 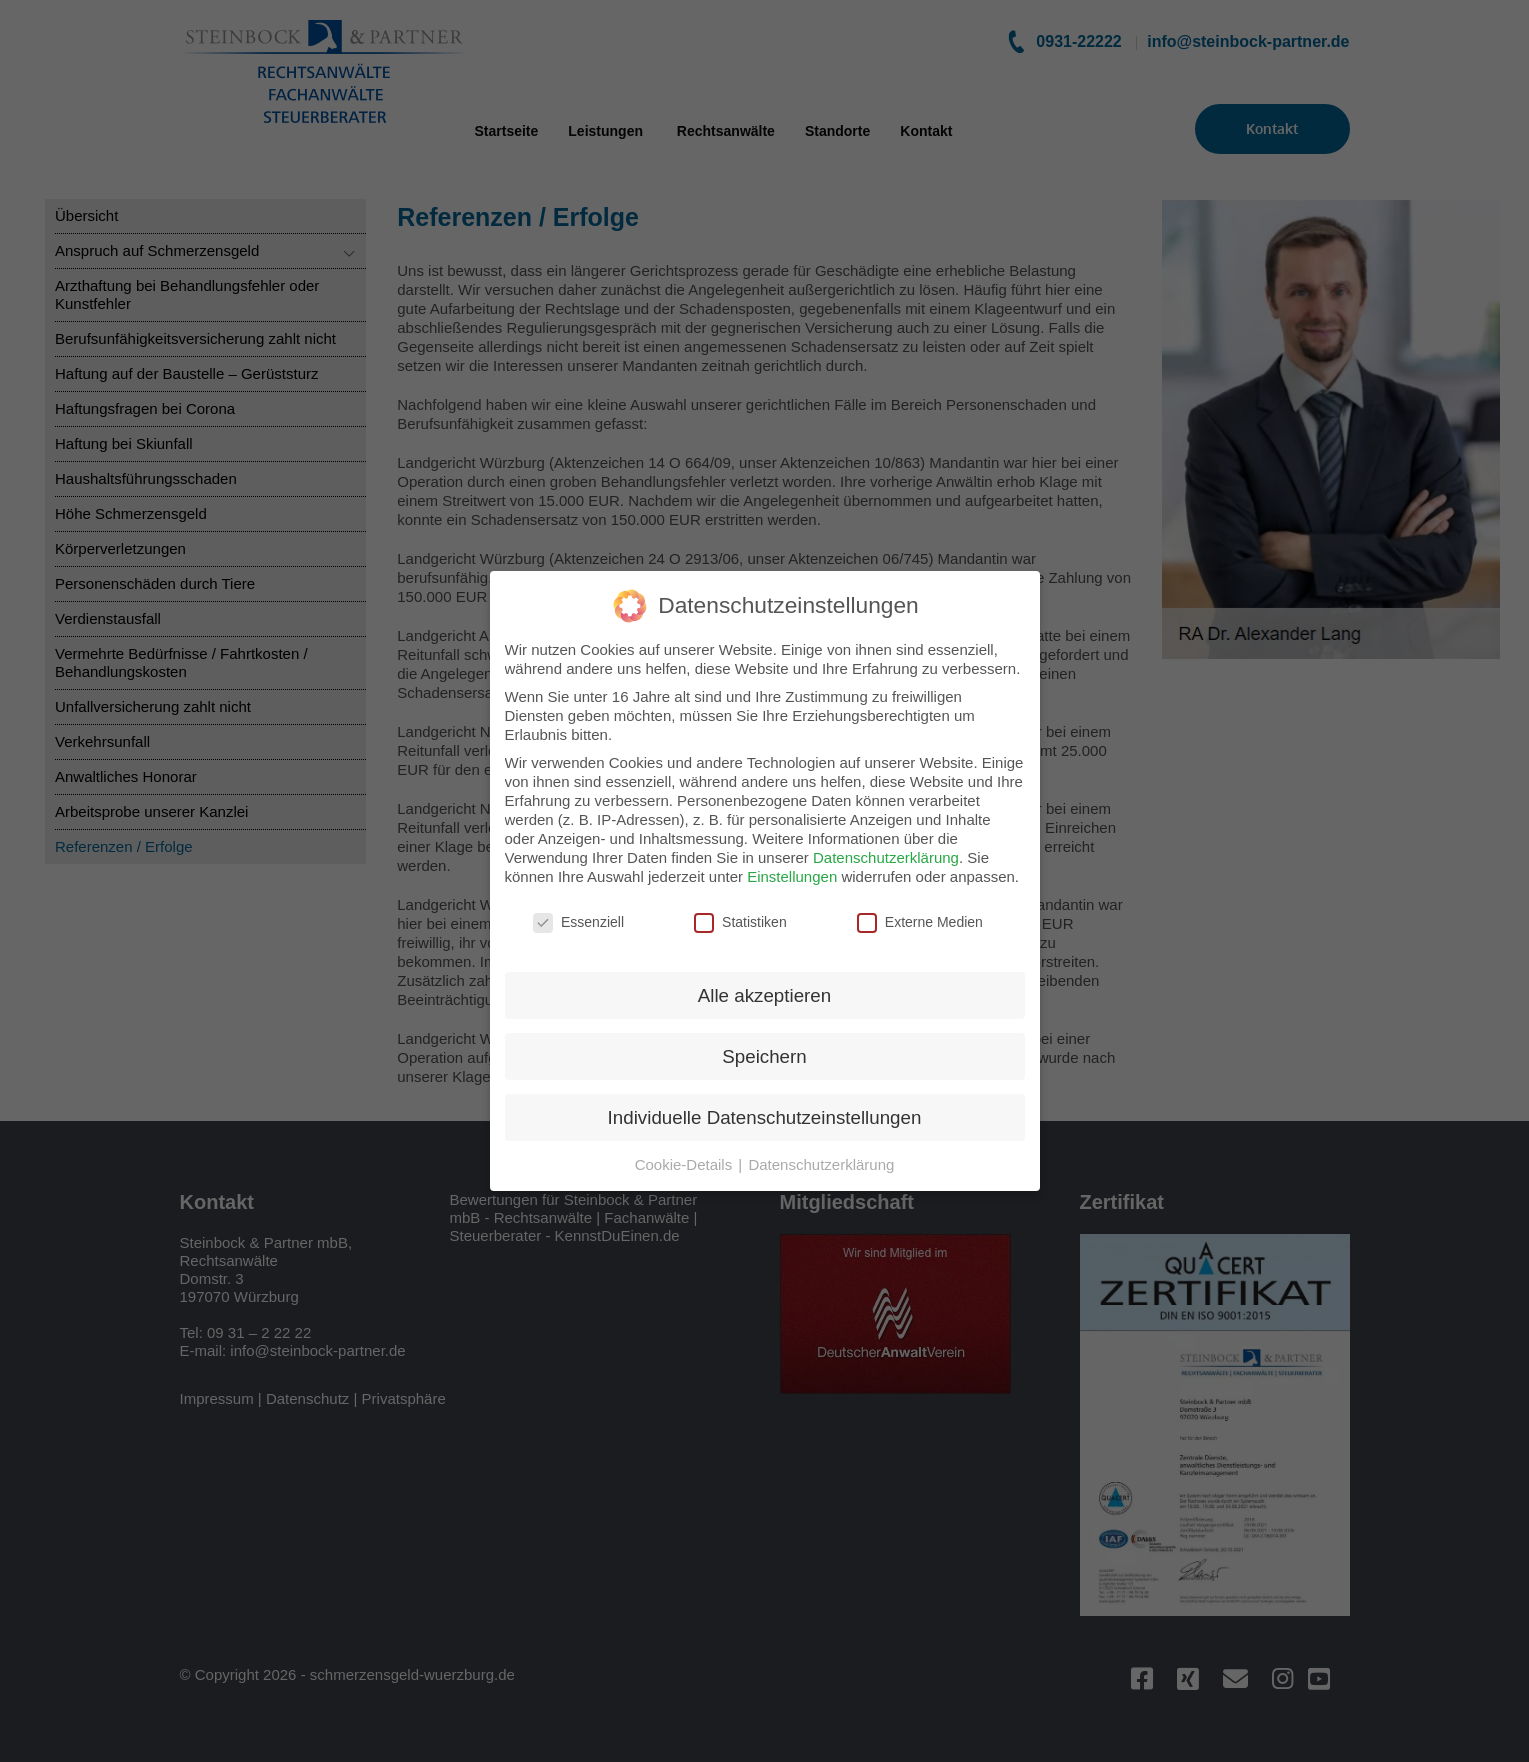 What do you see at coordinates (920, 907) in the screenshot?
I see `Externe Medien` at bounding box center [920, 907].